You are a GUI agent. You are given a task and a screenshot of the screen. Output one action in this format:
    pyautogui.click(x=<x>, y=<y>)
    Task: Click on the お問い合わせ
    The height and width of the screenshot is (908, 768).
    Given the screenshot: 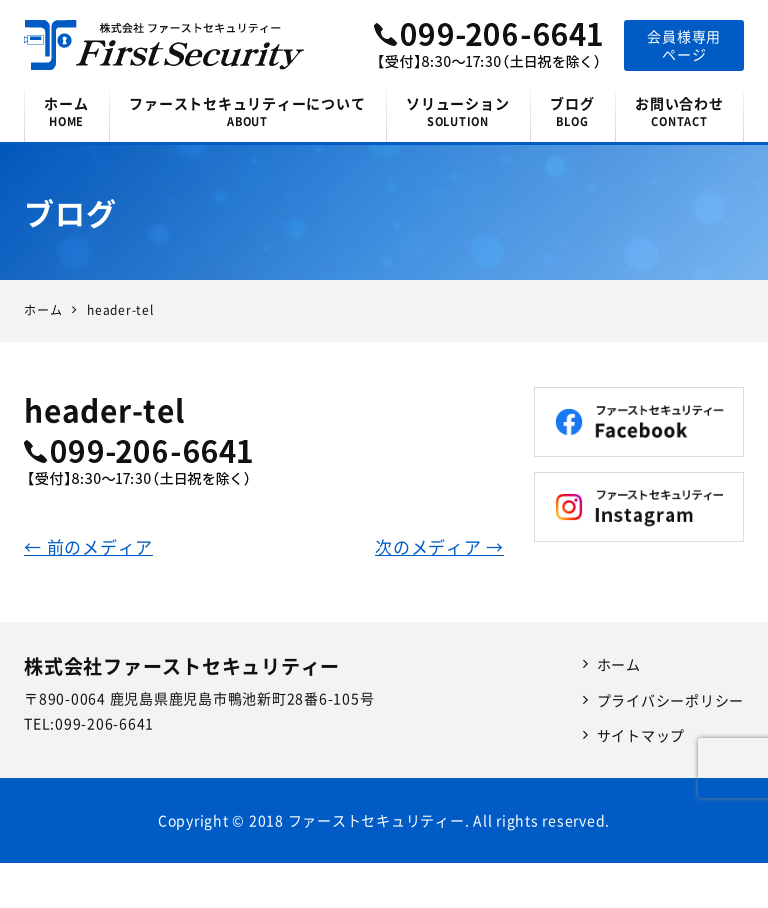 What is the action you would take?
    pyautogui.click(x=679, y=111)
    